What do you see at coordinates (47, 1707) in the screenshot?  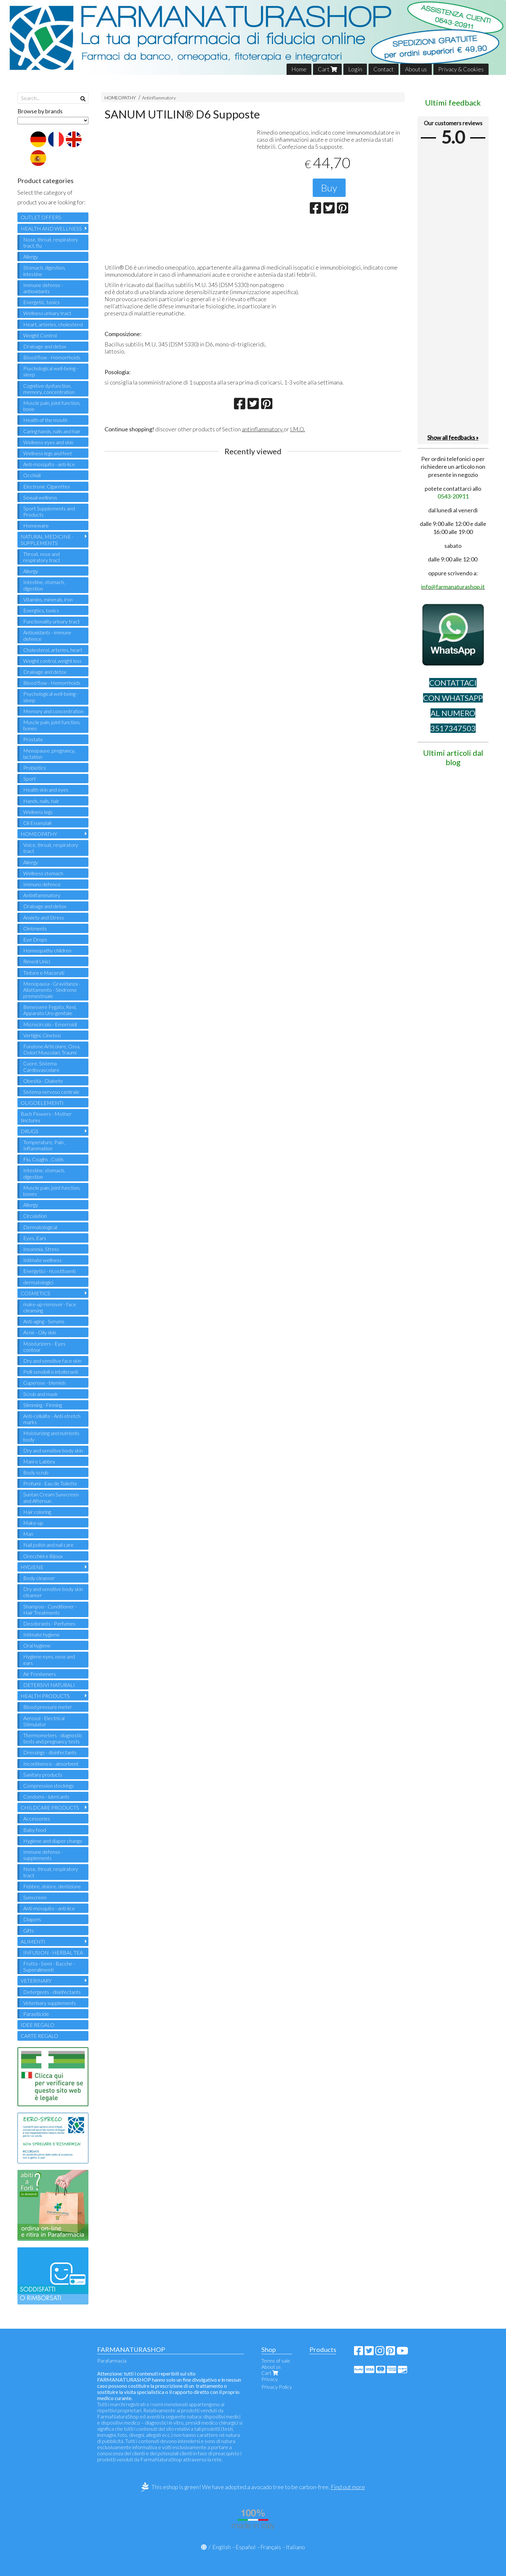 I see `Blood pressure meter` at bounding box center [47, 1707].